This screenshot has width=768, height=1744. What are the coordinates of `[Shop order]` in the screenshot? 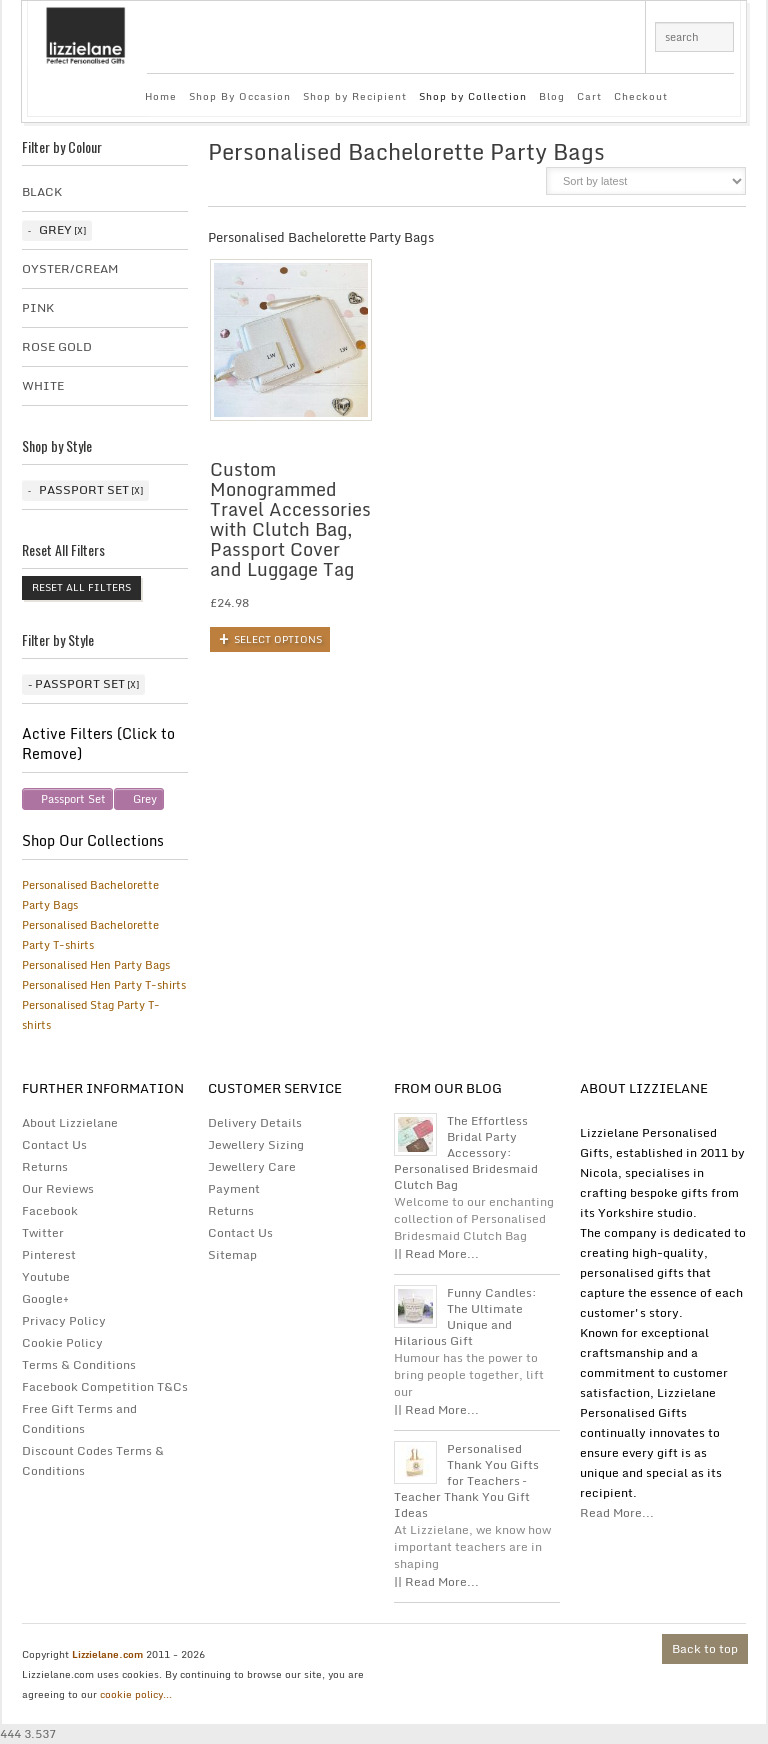 It's located at (646, 181).